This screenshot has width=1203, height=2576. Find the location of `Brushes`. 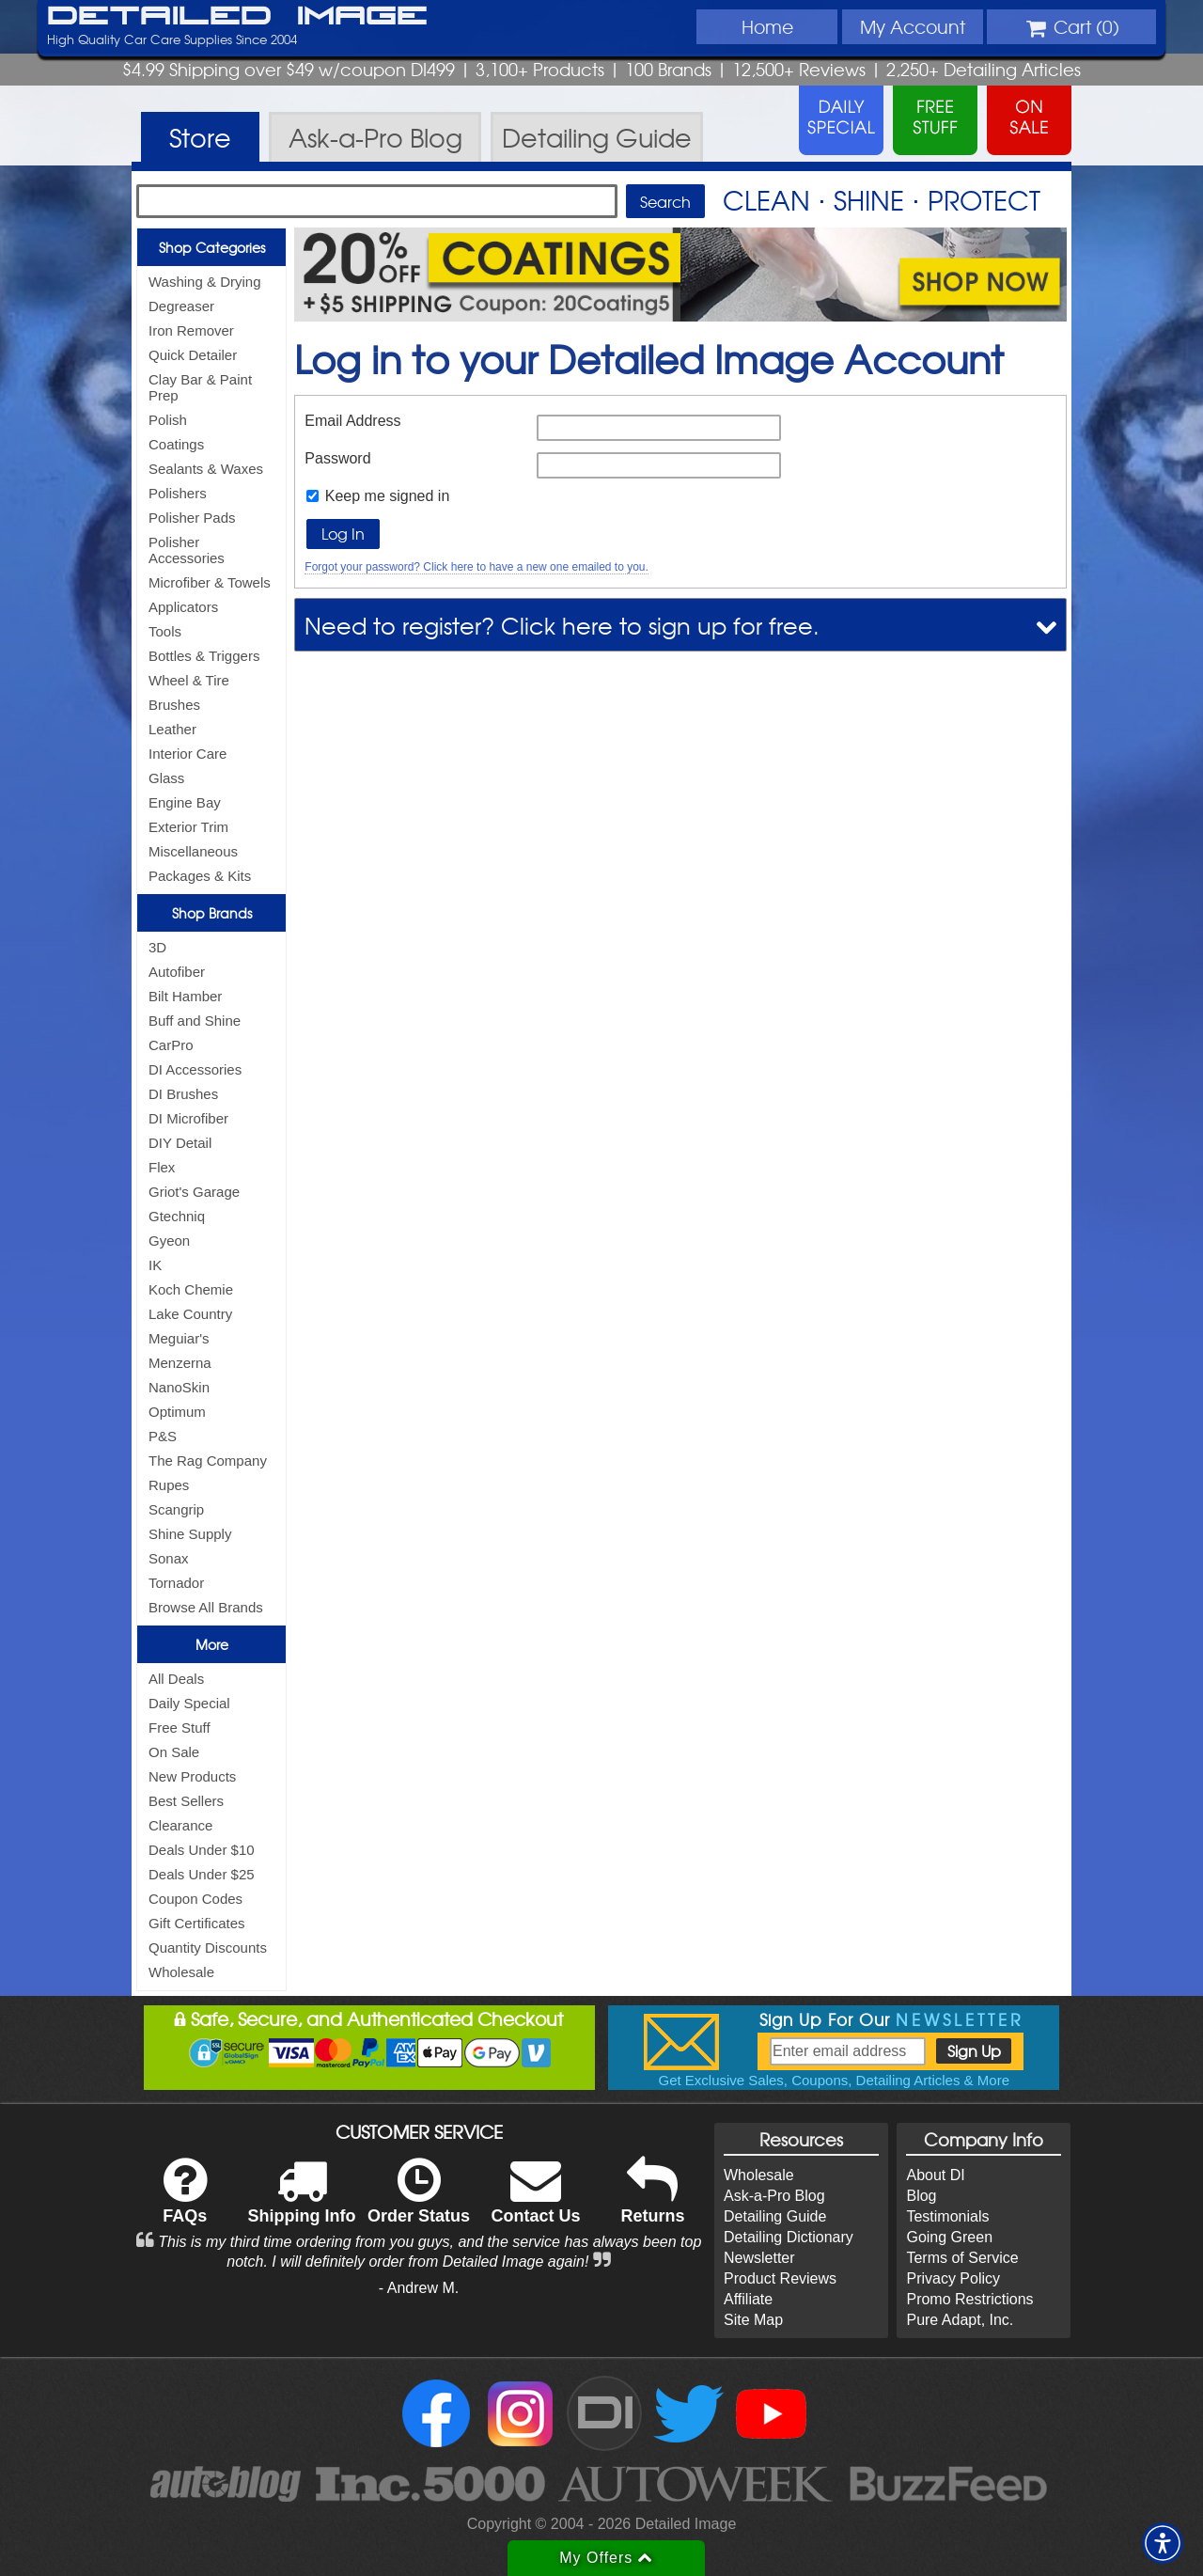

Brushes is located at coordinates (174, 705).